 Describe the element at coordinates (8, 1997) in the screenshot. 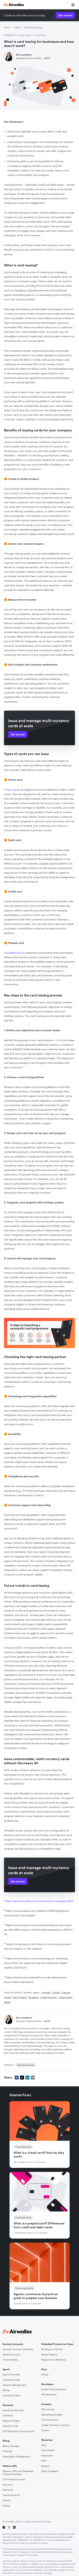

I see `Europe` at that location.